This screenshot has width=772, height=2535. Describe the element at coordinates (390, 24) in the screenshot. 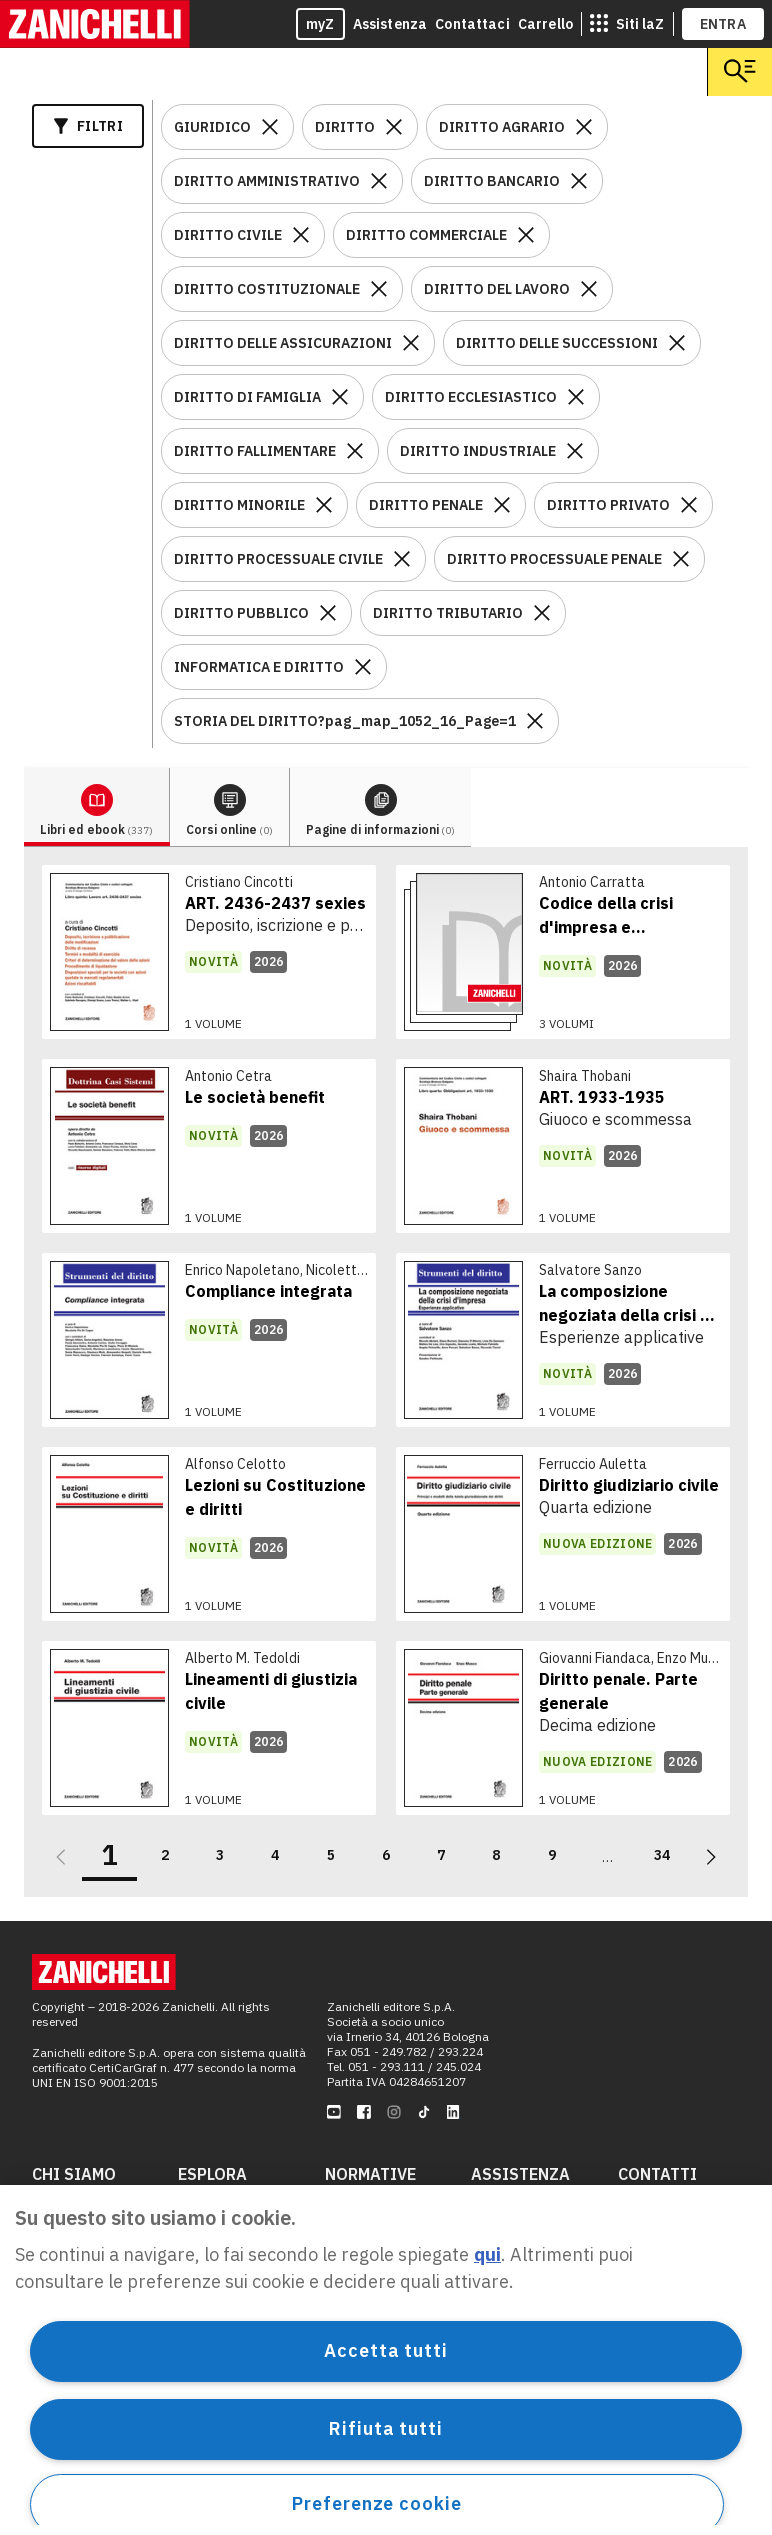

I see `Assistenza` at that location.